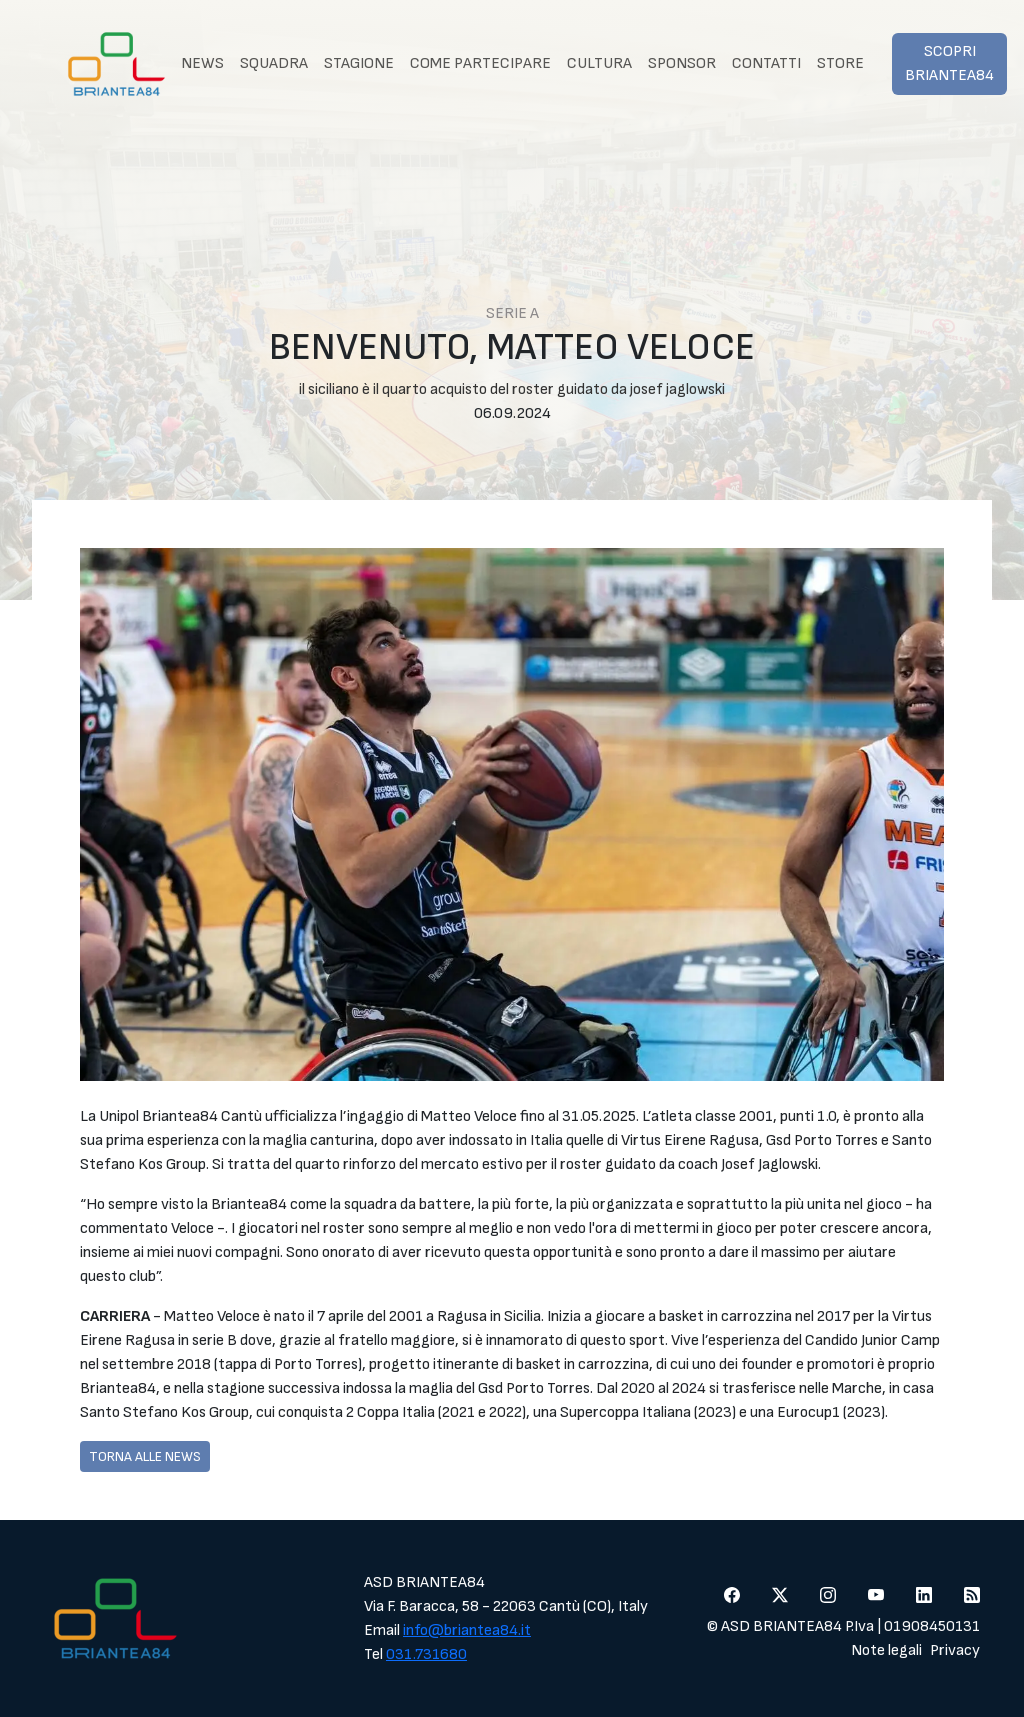 This screenshot has height=1717, width=1024. What do you see at coordinates (202, 63) in the screenshot?
I see `News` at bounding box center [202, 63].